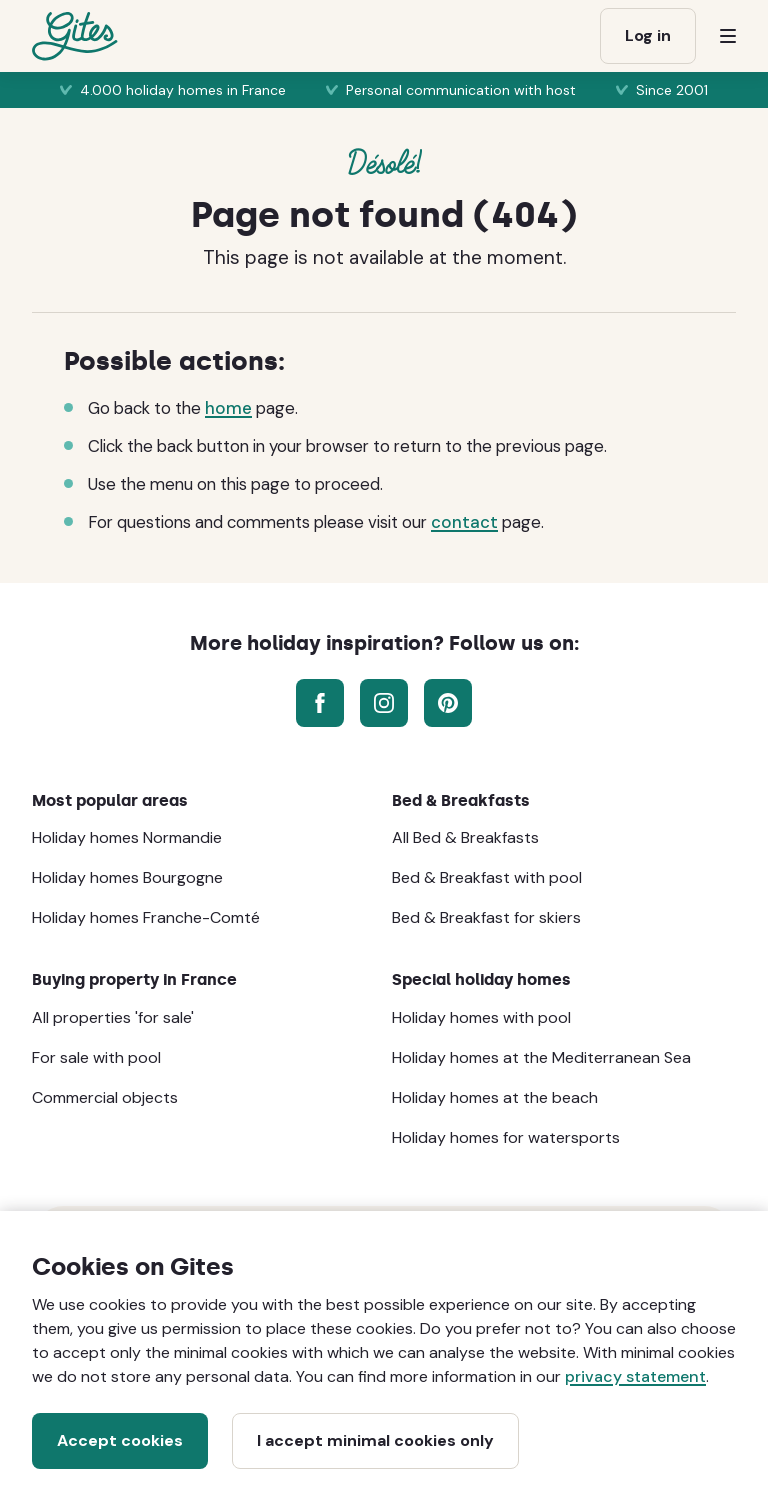 The image size is (768, 1501). What do you see at coordinates (486, 917) in the screenshot?
I see `Bed & Breakfast for skiers` at bounding box center [486, 917].